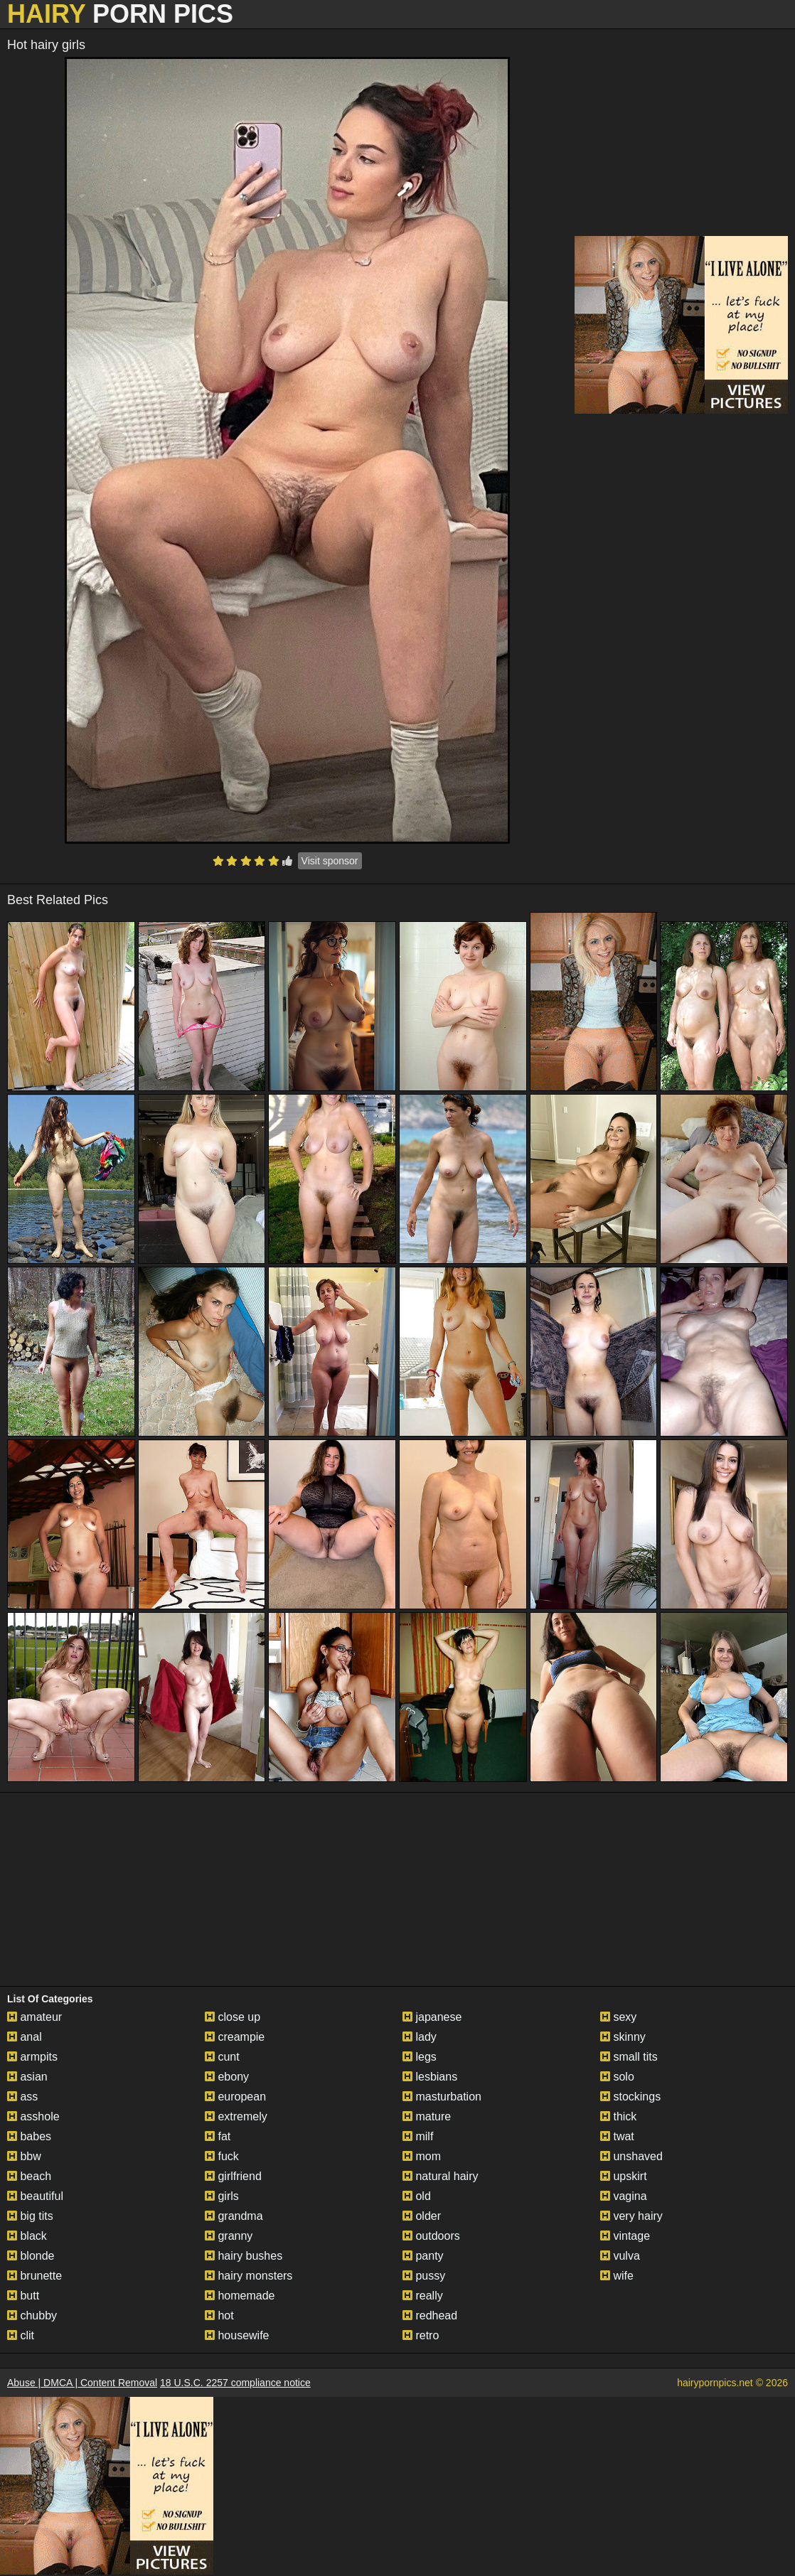  Describe the element at coordinates (429, 2315) in the screenshot. I see `redhead` at that location.